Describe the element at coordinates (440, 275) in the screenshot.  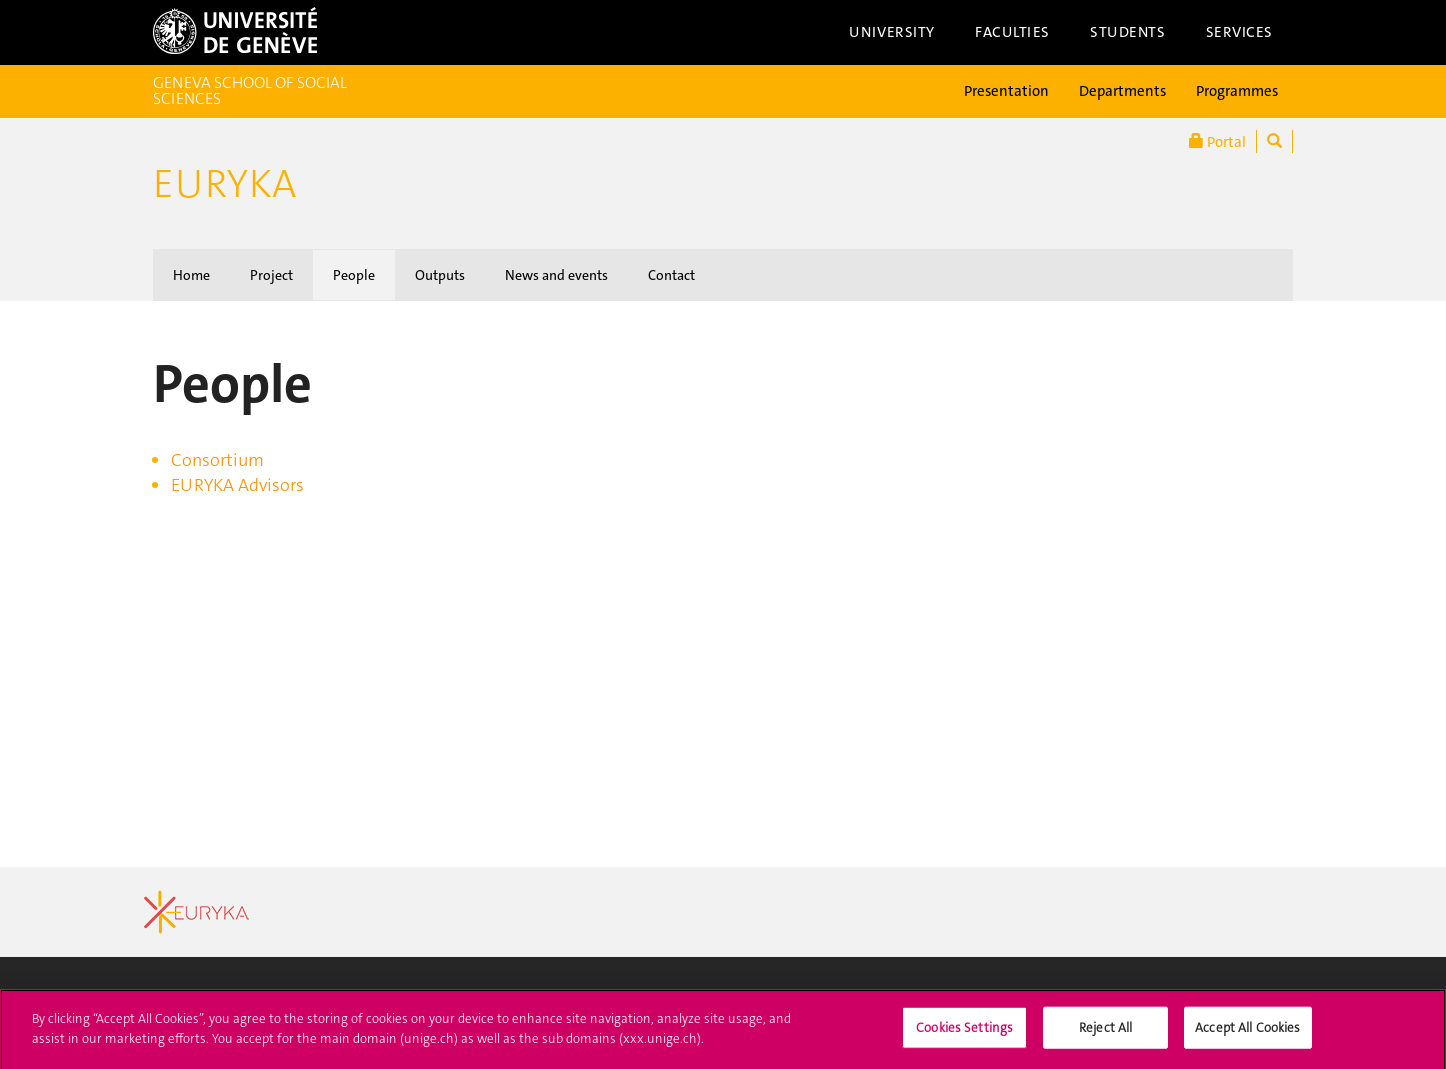
I see `Outputs` at that location.